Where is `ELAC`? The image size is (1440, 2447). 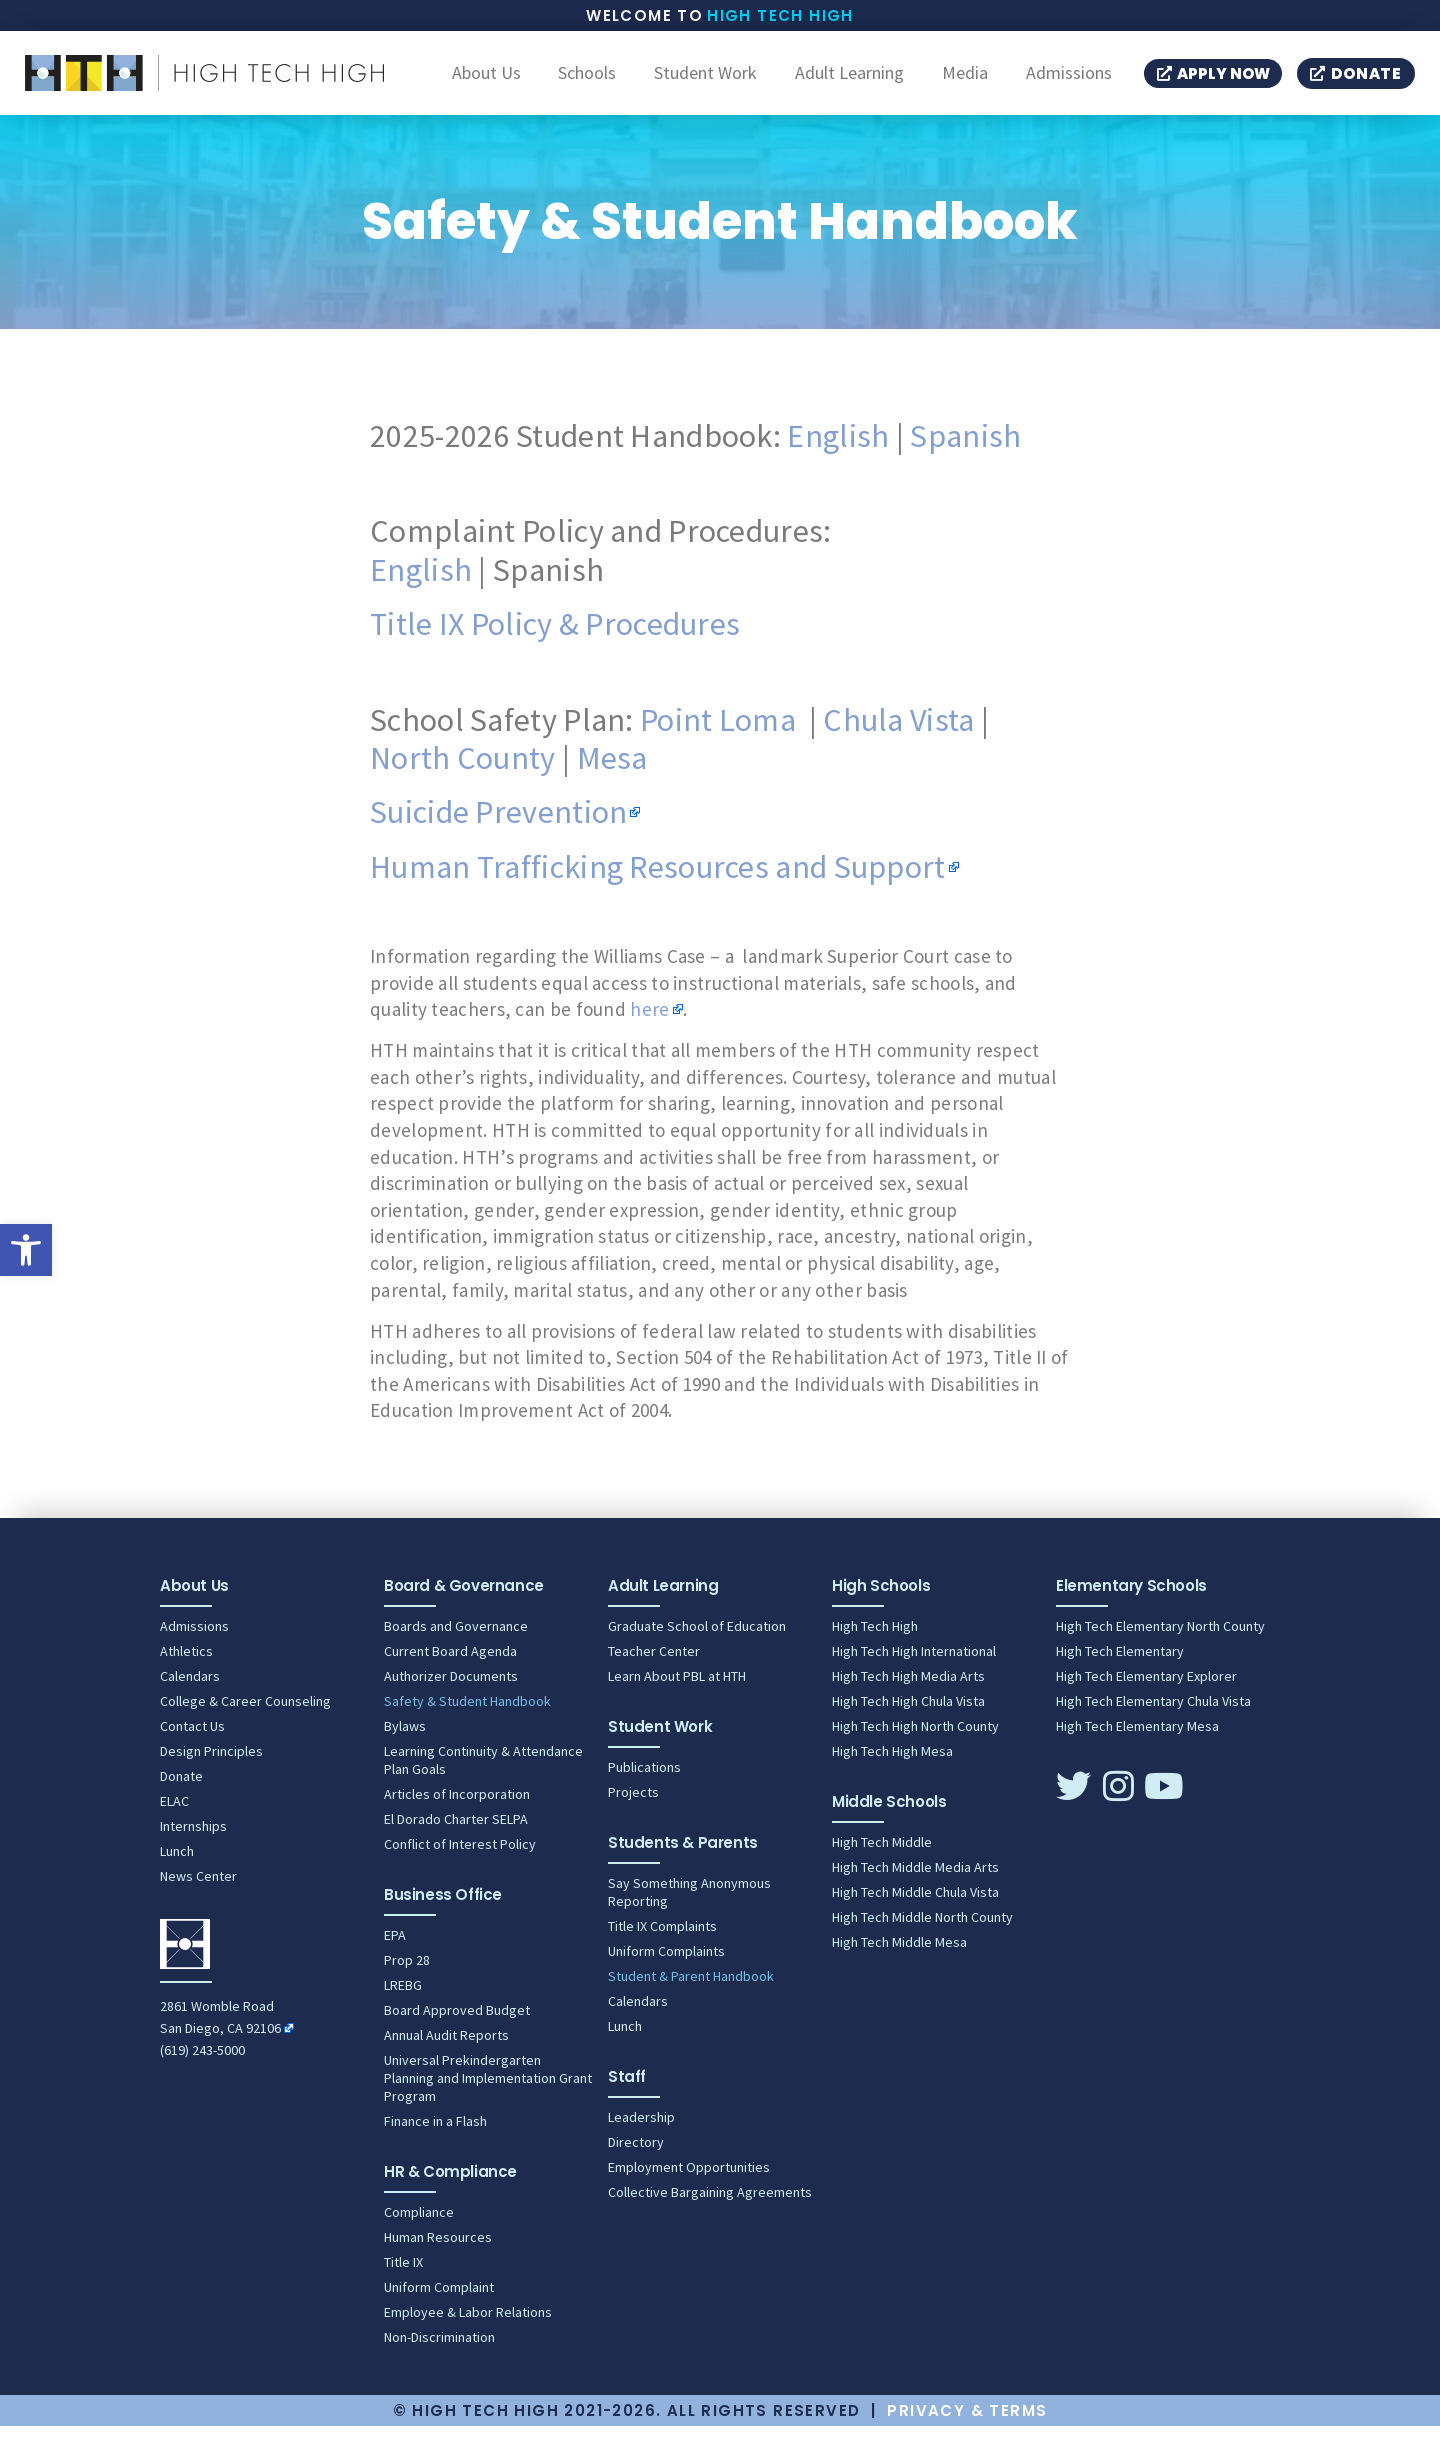
ELAC is located at coordinates (174, 1822).